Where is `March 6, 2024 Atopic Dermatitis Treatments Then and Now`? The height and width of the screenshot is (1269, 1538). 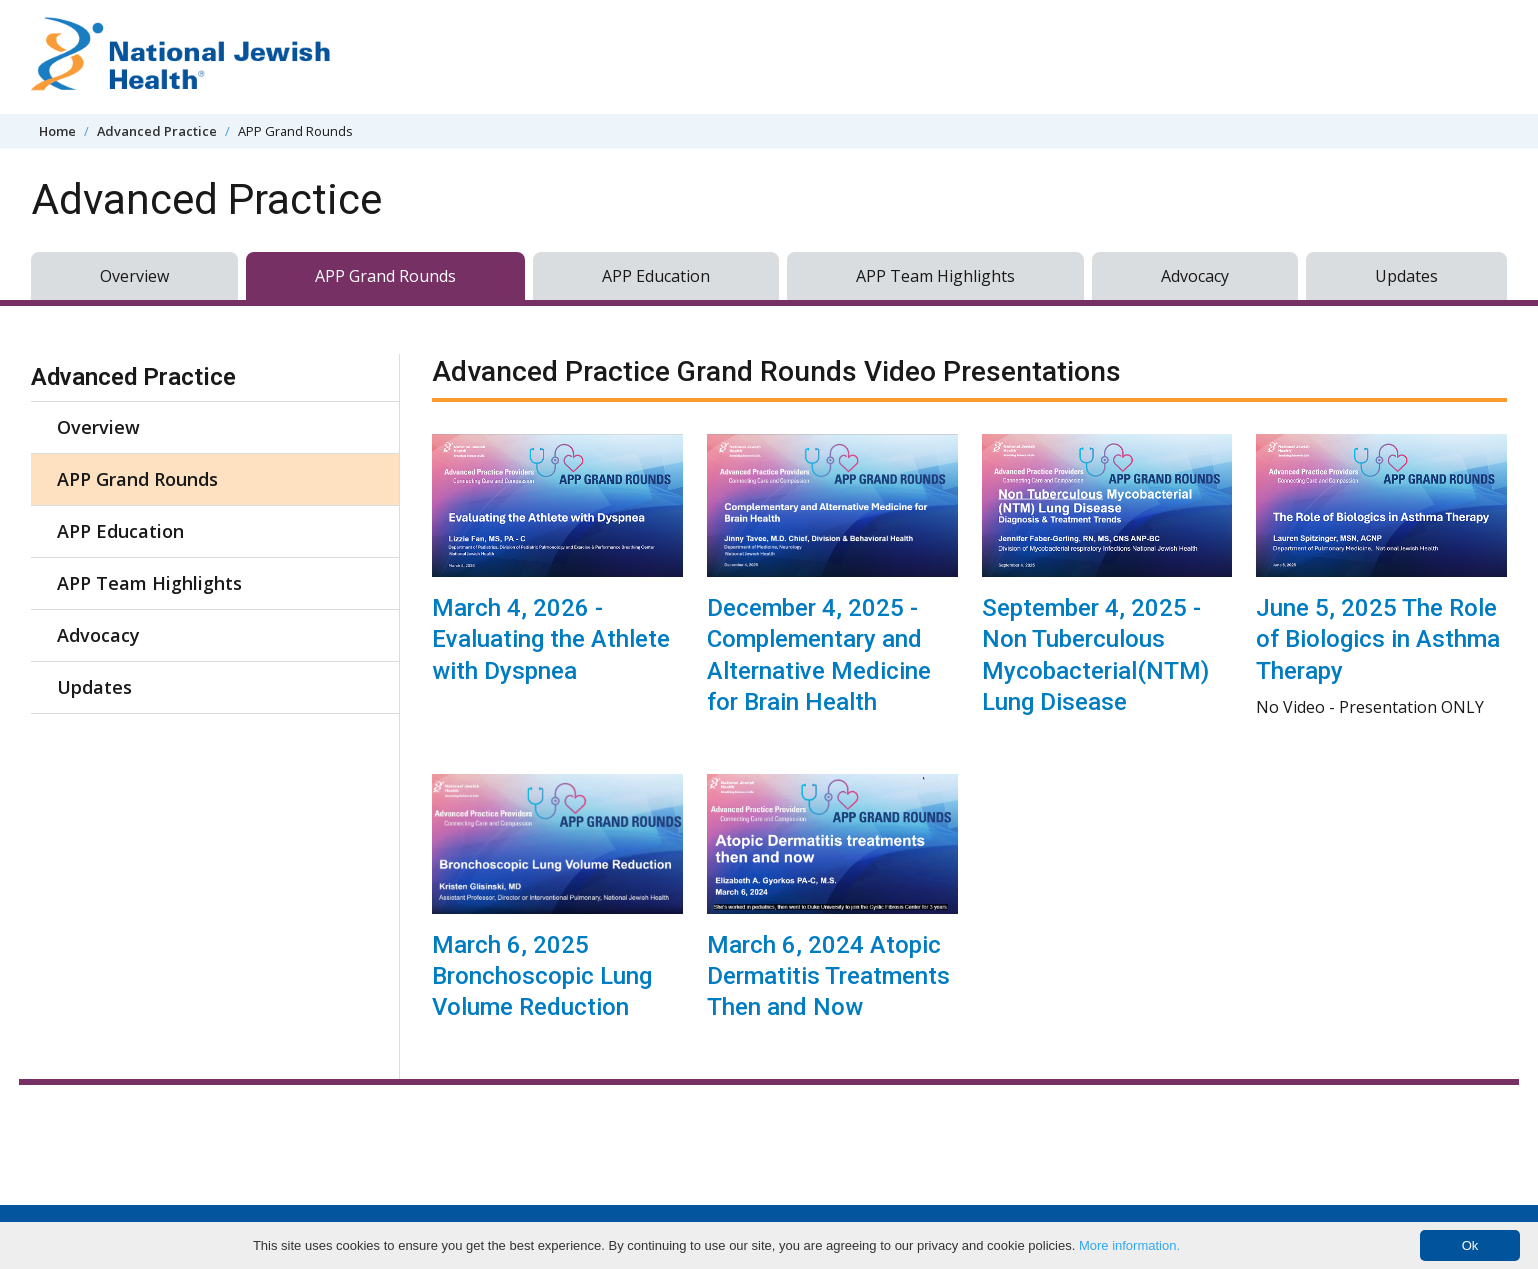
March 6, 2024 Atopic Dermatitis Treatments Then and Now is located at coordinates (828, 976).